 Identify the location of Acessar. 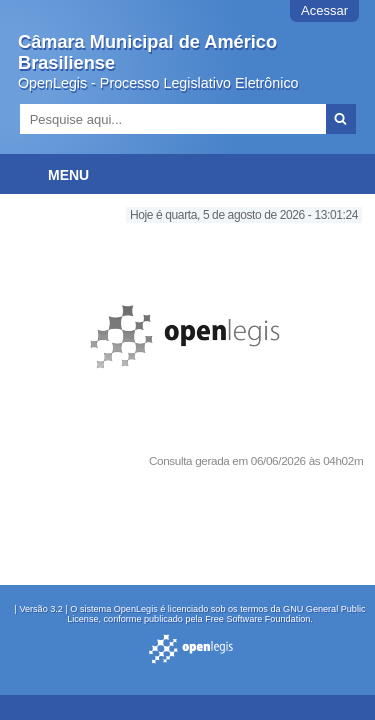
(324, 10).